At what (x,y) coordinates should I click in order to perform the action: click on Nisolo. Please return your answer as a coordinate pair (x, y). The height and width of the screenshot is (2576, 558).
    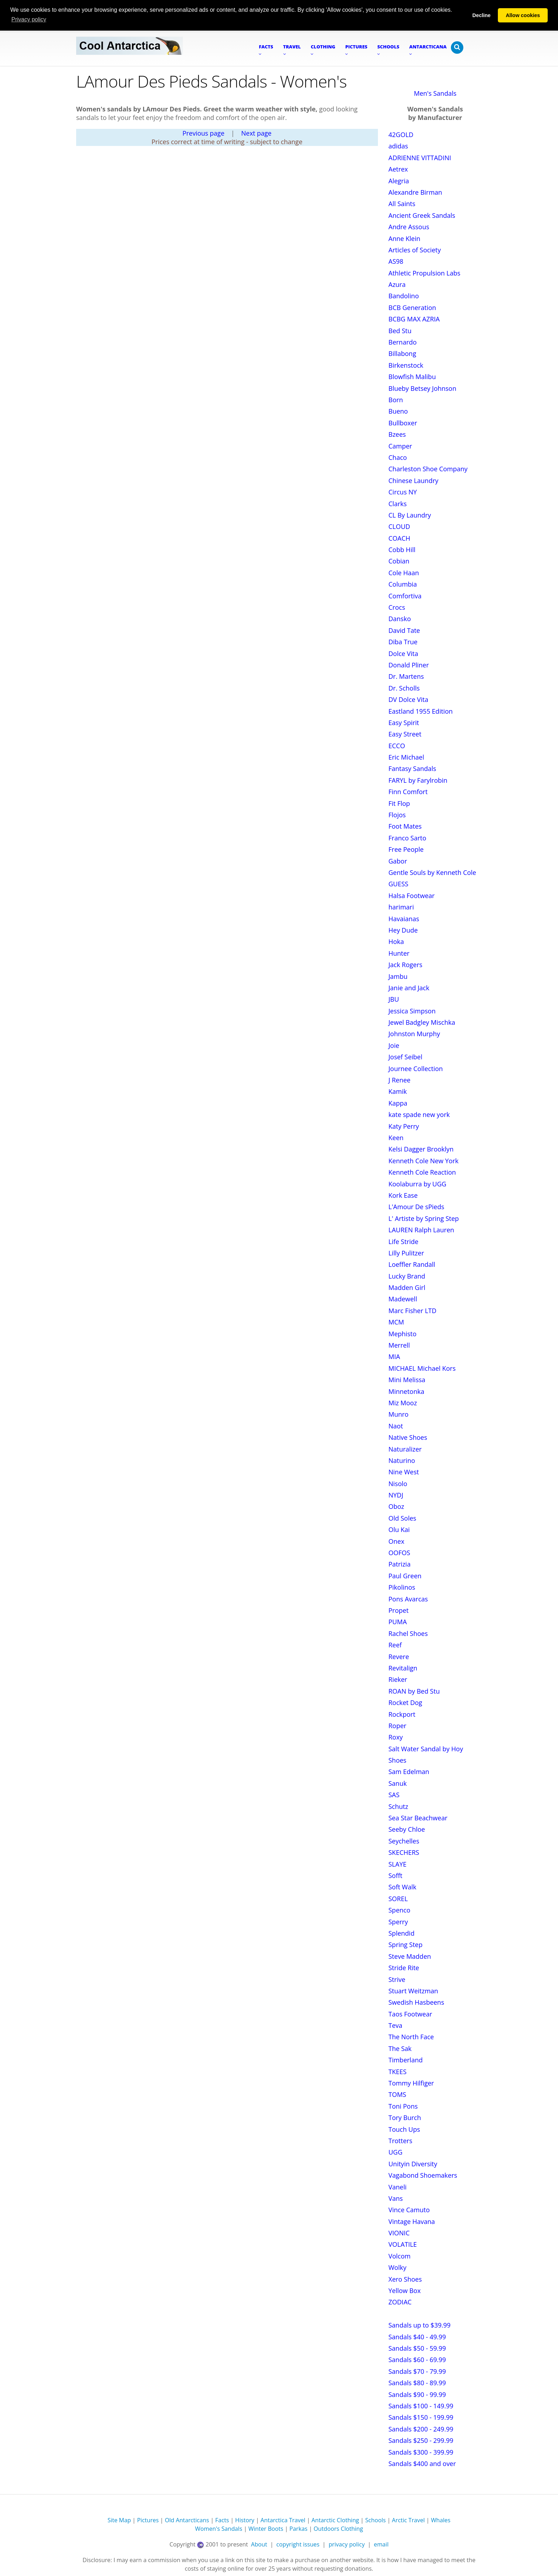
    Looking at the image, I should click on (398, 1483).